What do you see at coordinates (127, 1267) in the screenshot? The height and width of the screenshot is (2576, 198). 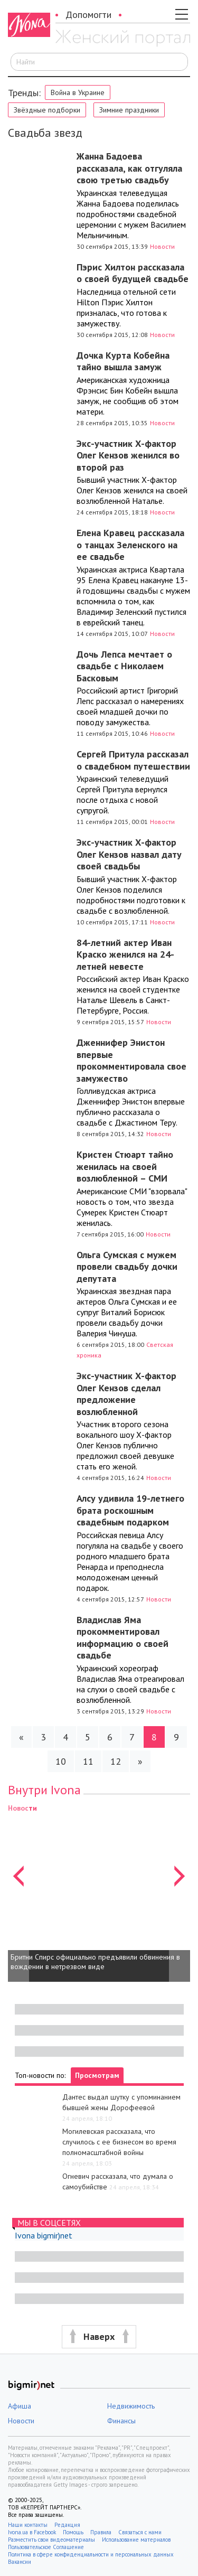 I see `Ольга Сумская с мужем провели свадьбу дочки депутата` at bounding box center [127, 1267].